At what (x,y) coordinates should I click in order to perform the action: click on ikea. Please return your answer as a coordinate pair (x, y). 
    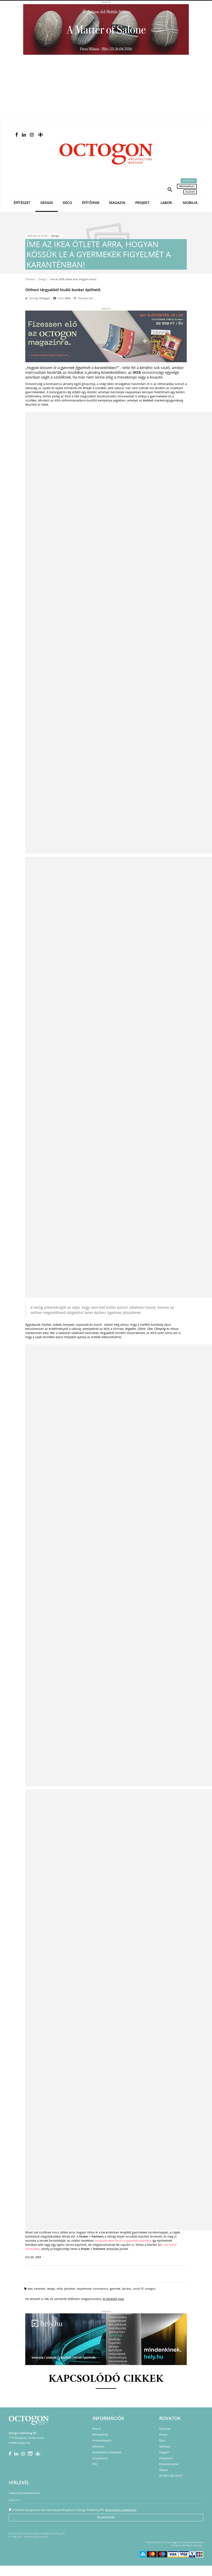
    Looking at the image, I should click on (30, 2288).